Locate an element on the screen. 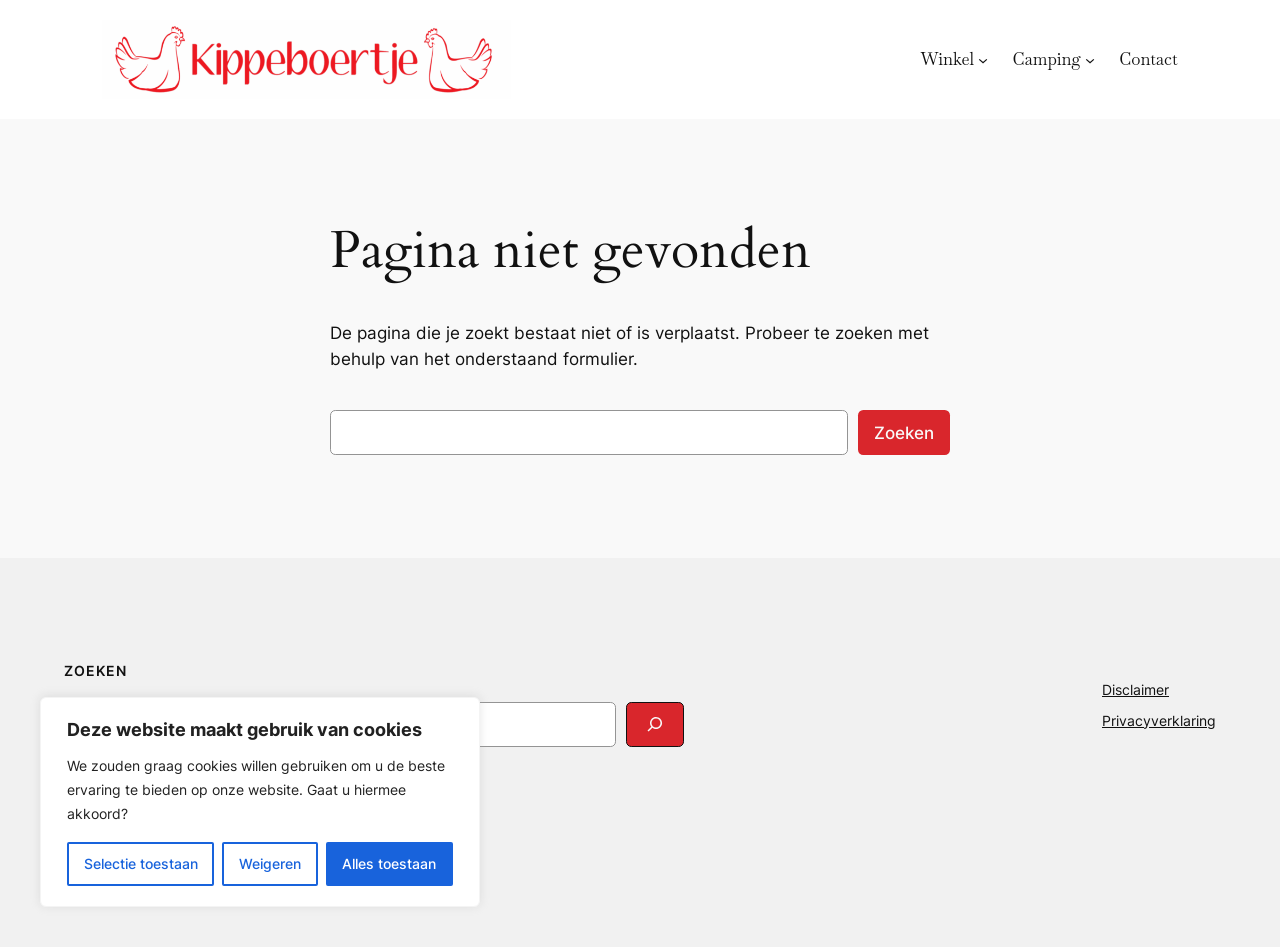 The image size is (1280, 947). Selectie toestaan is located at coordinates (141, 863).